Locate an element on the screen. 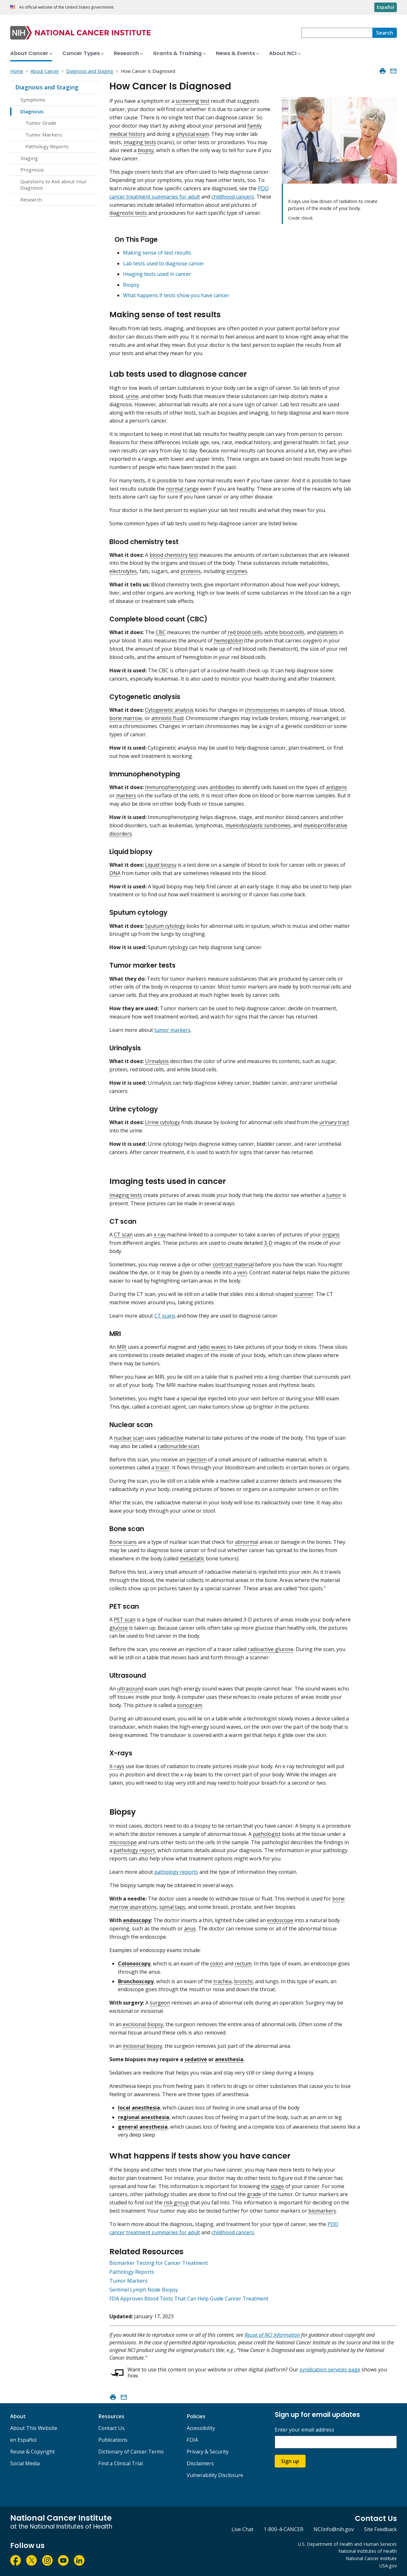  urinary tract is located at coordinates (334, 1122).